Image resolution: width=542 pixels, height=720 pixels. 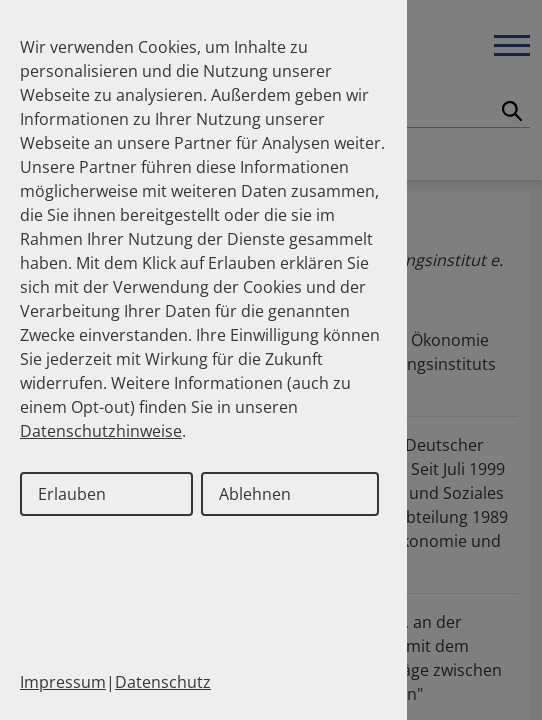 What do you see at coordinates (101, 431) in the screenshot?
I see `Datenschutzhinweise` at bounding box center [101, 431].